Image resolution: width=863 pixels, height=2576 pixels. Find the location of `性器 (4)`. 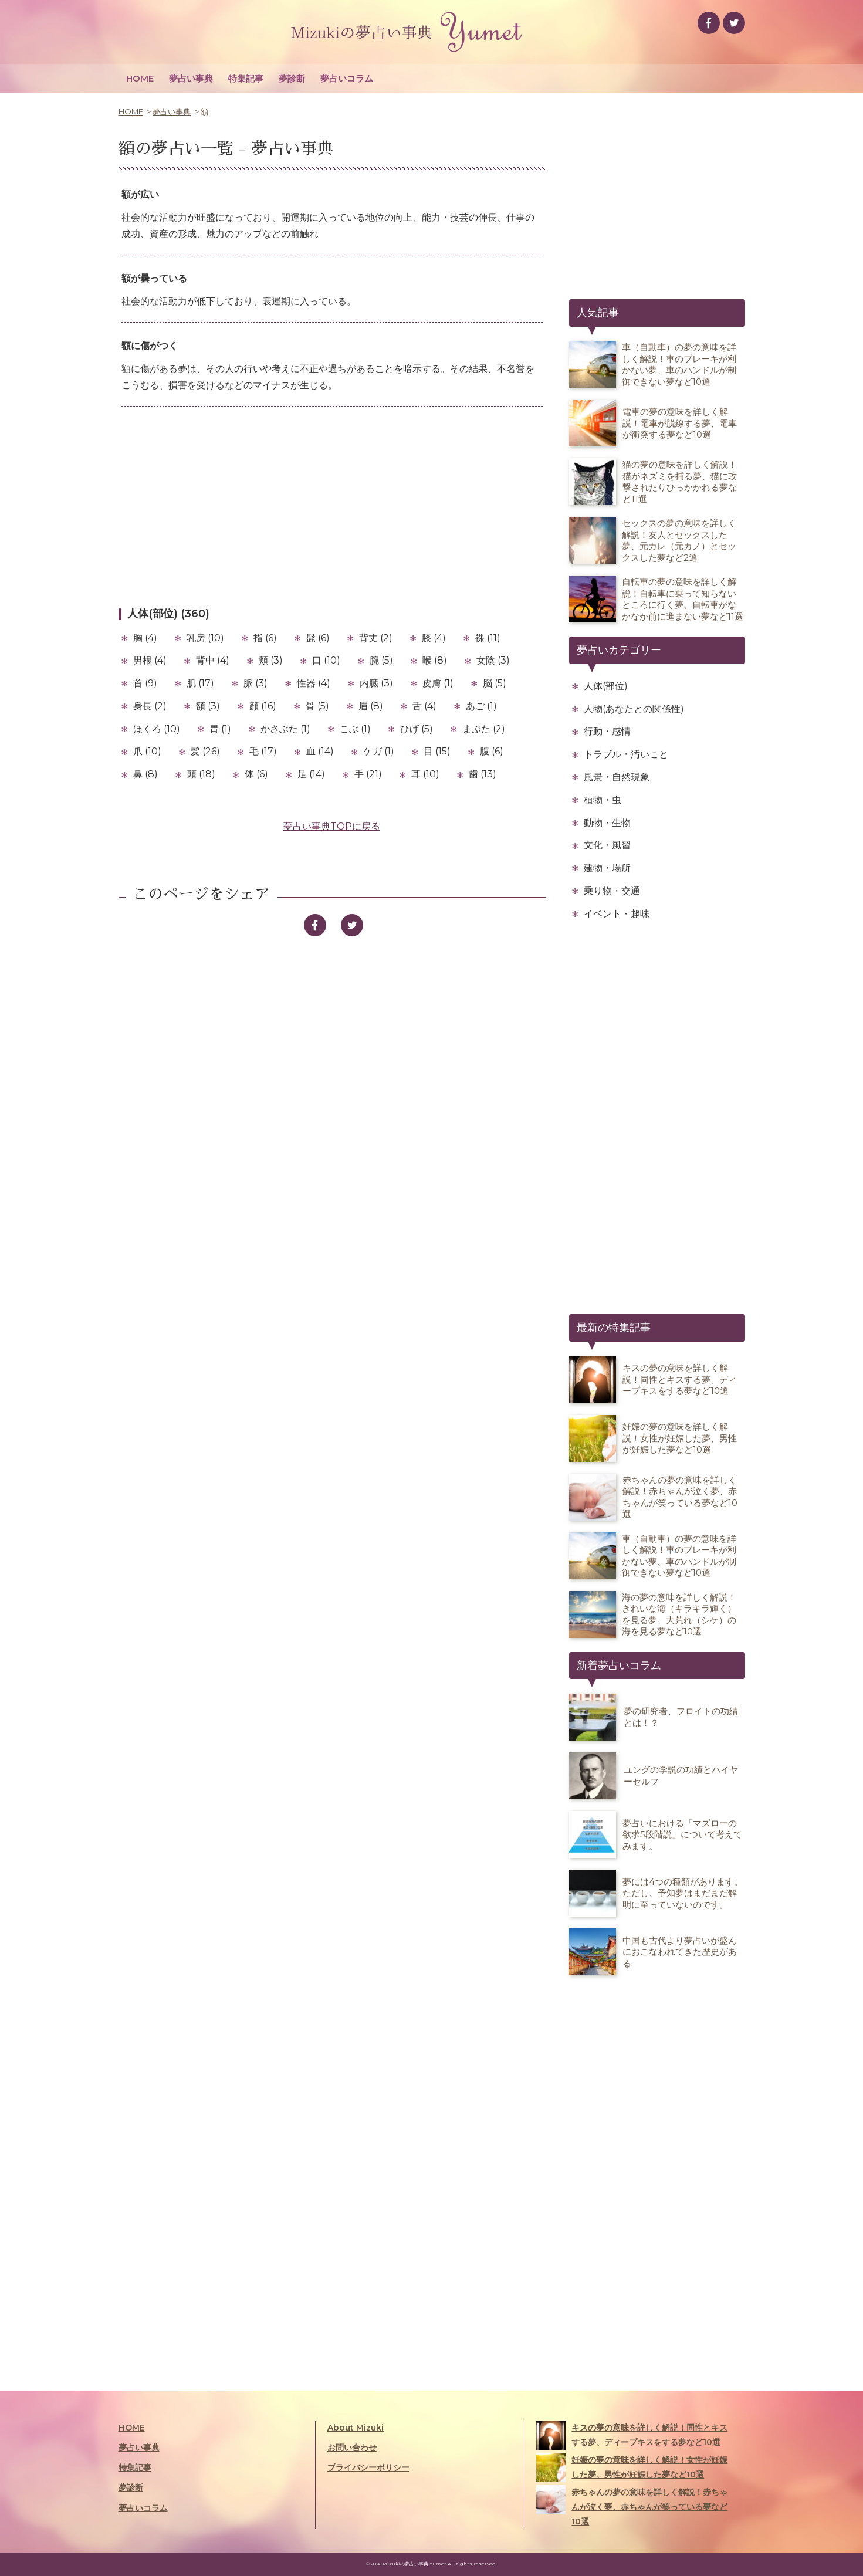

性器 (4) is located at coordinates (313, 683).